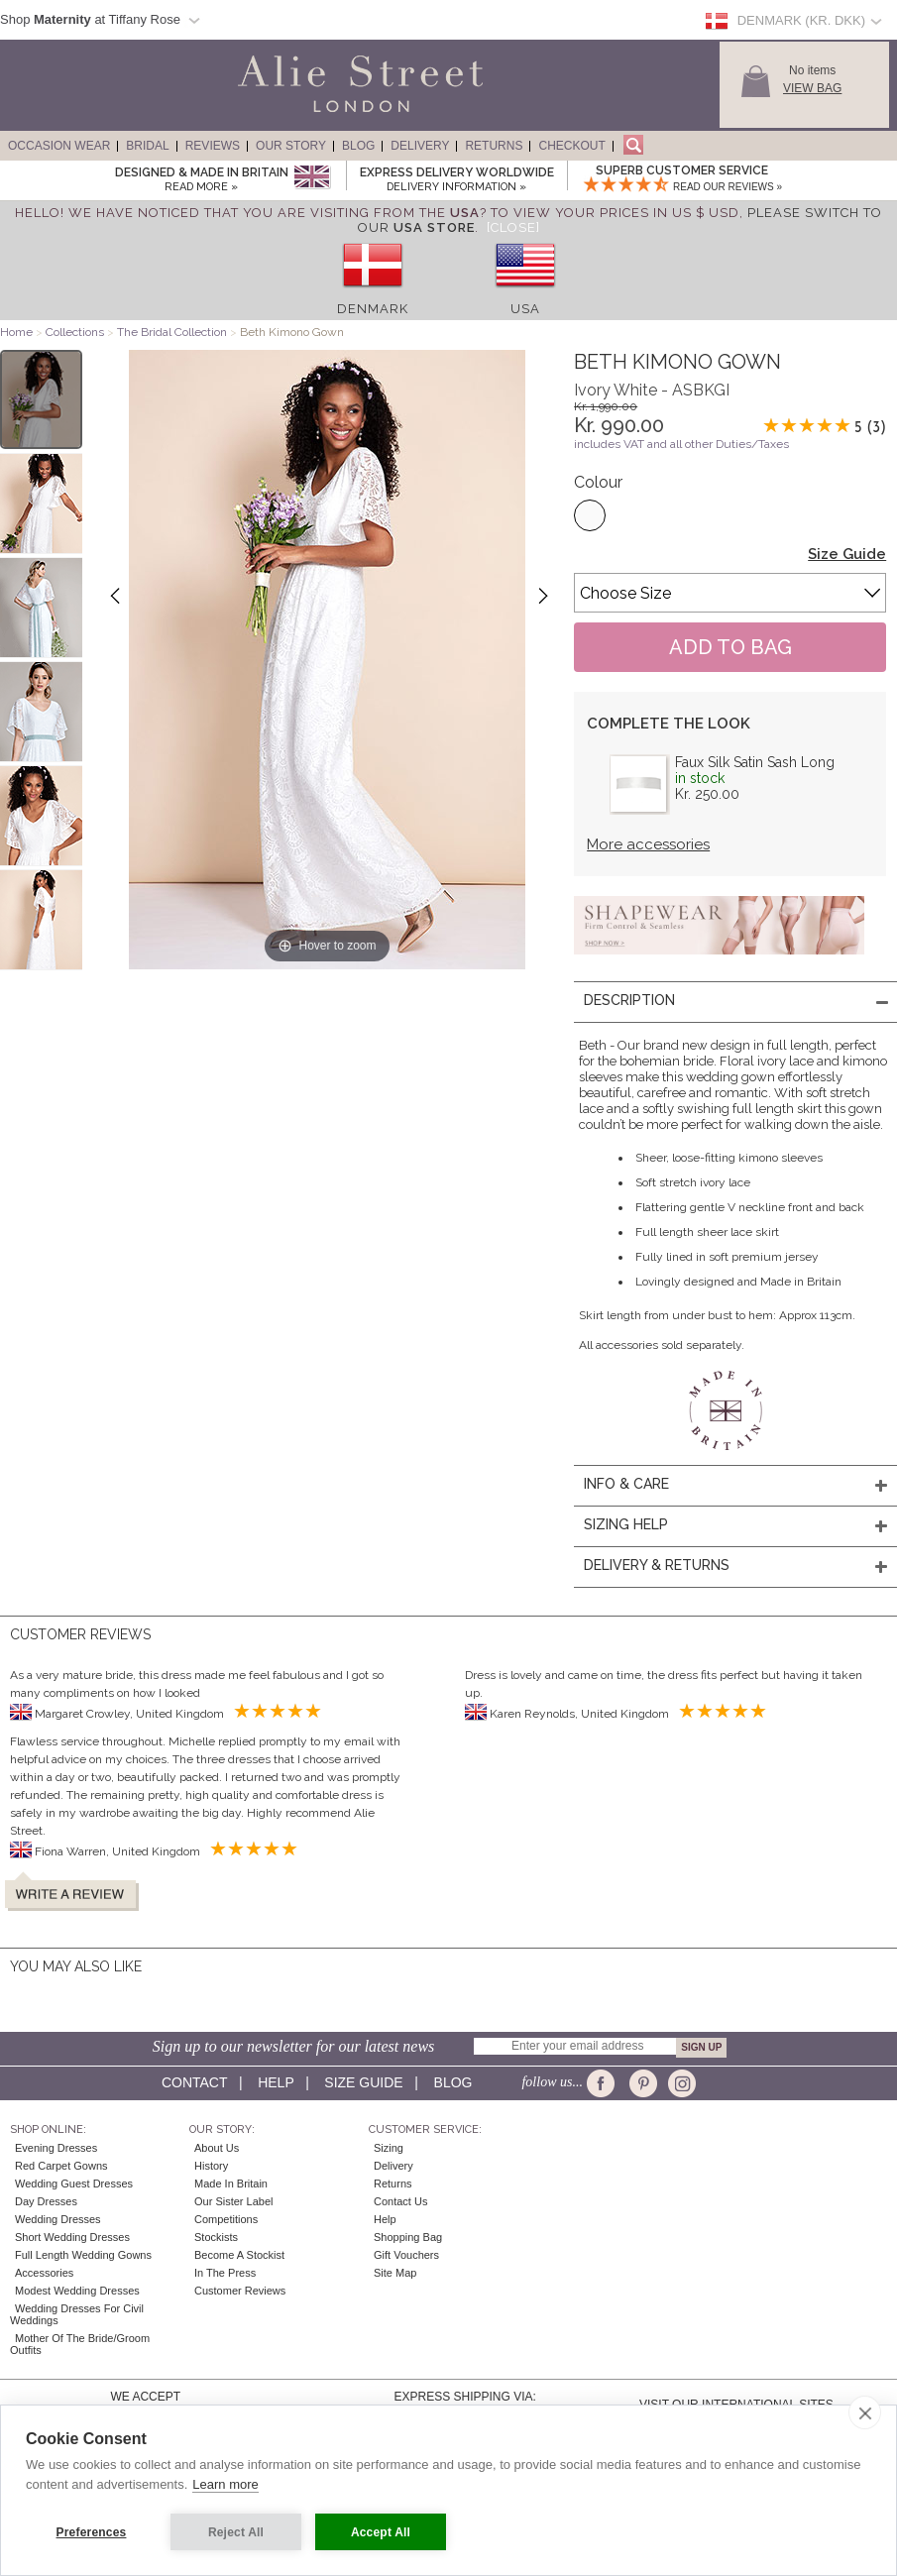 The width and height of the screenshot is (897, 2576). What do you see at coordinates (291, 146) in the screenshot?
I see `Our Story` at bounding box center [291, 146].